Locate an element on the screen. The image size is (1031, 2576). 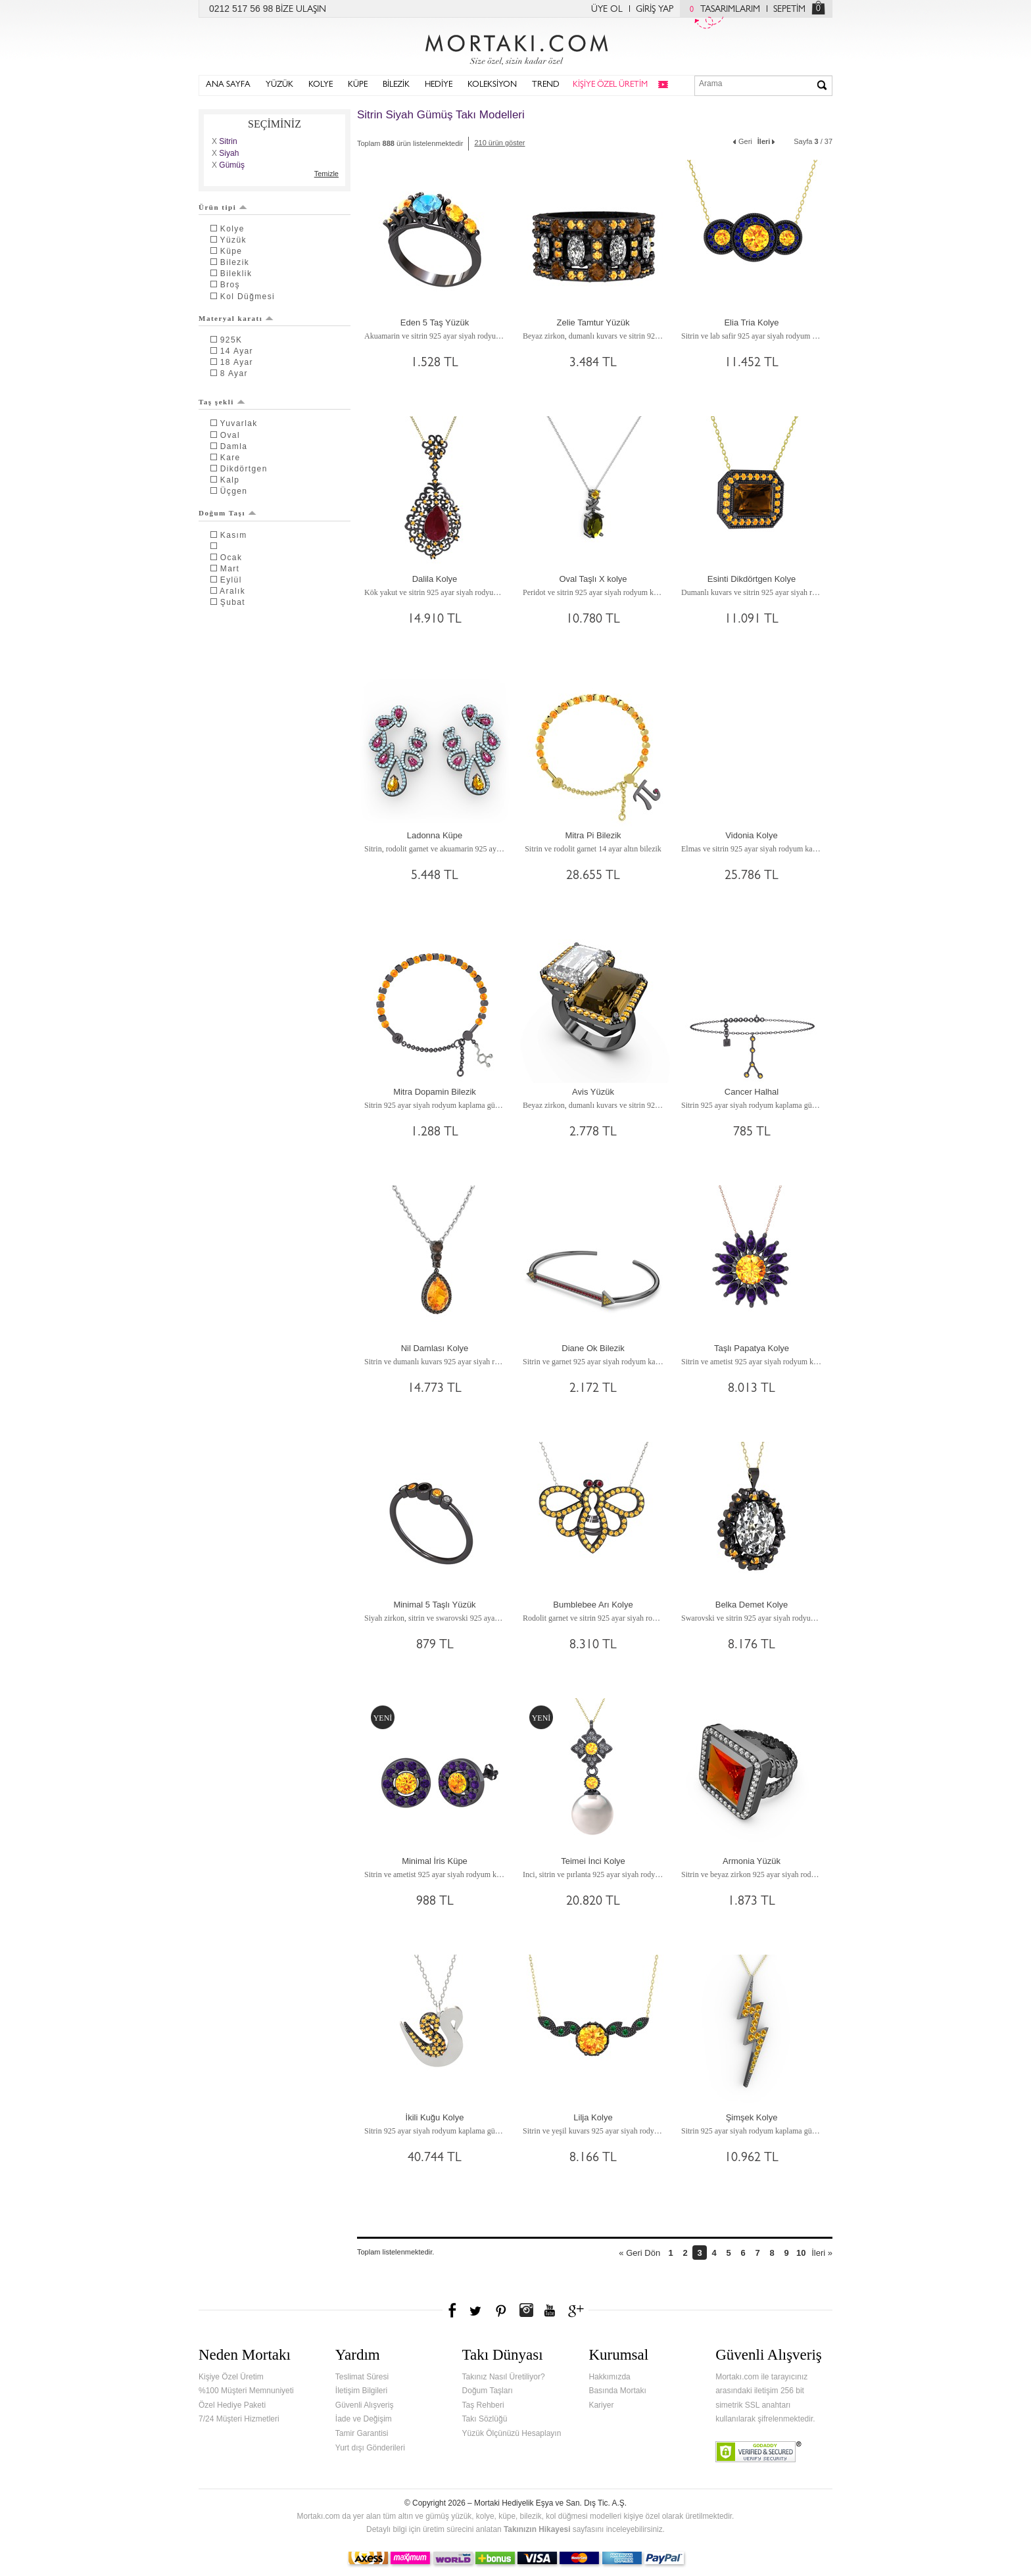
BİZE ULAŞIN is located at coordinates (301, 9).